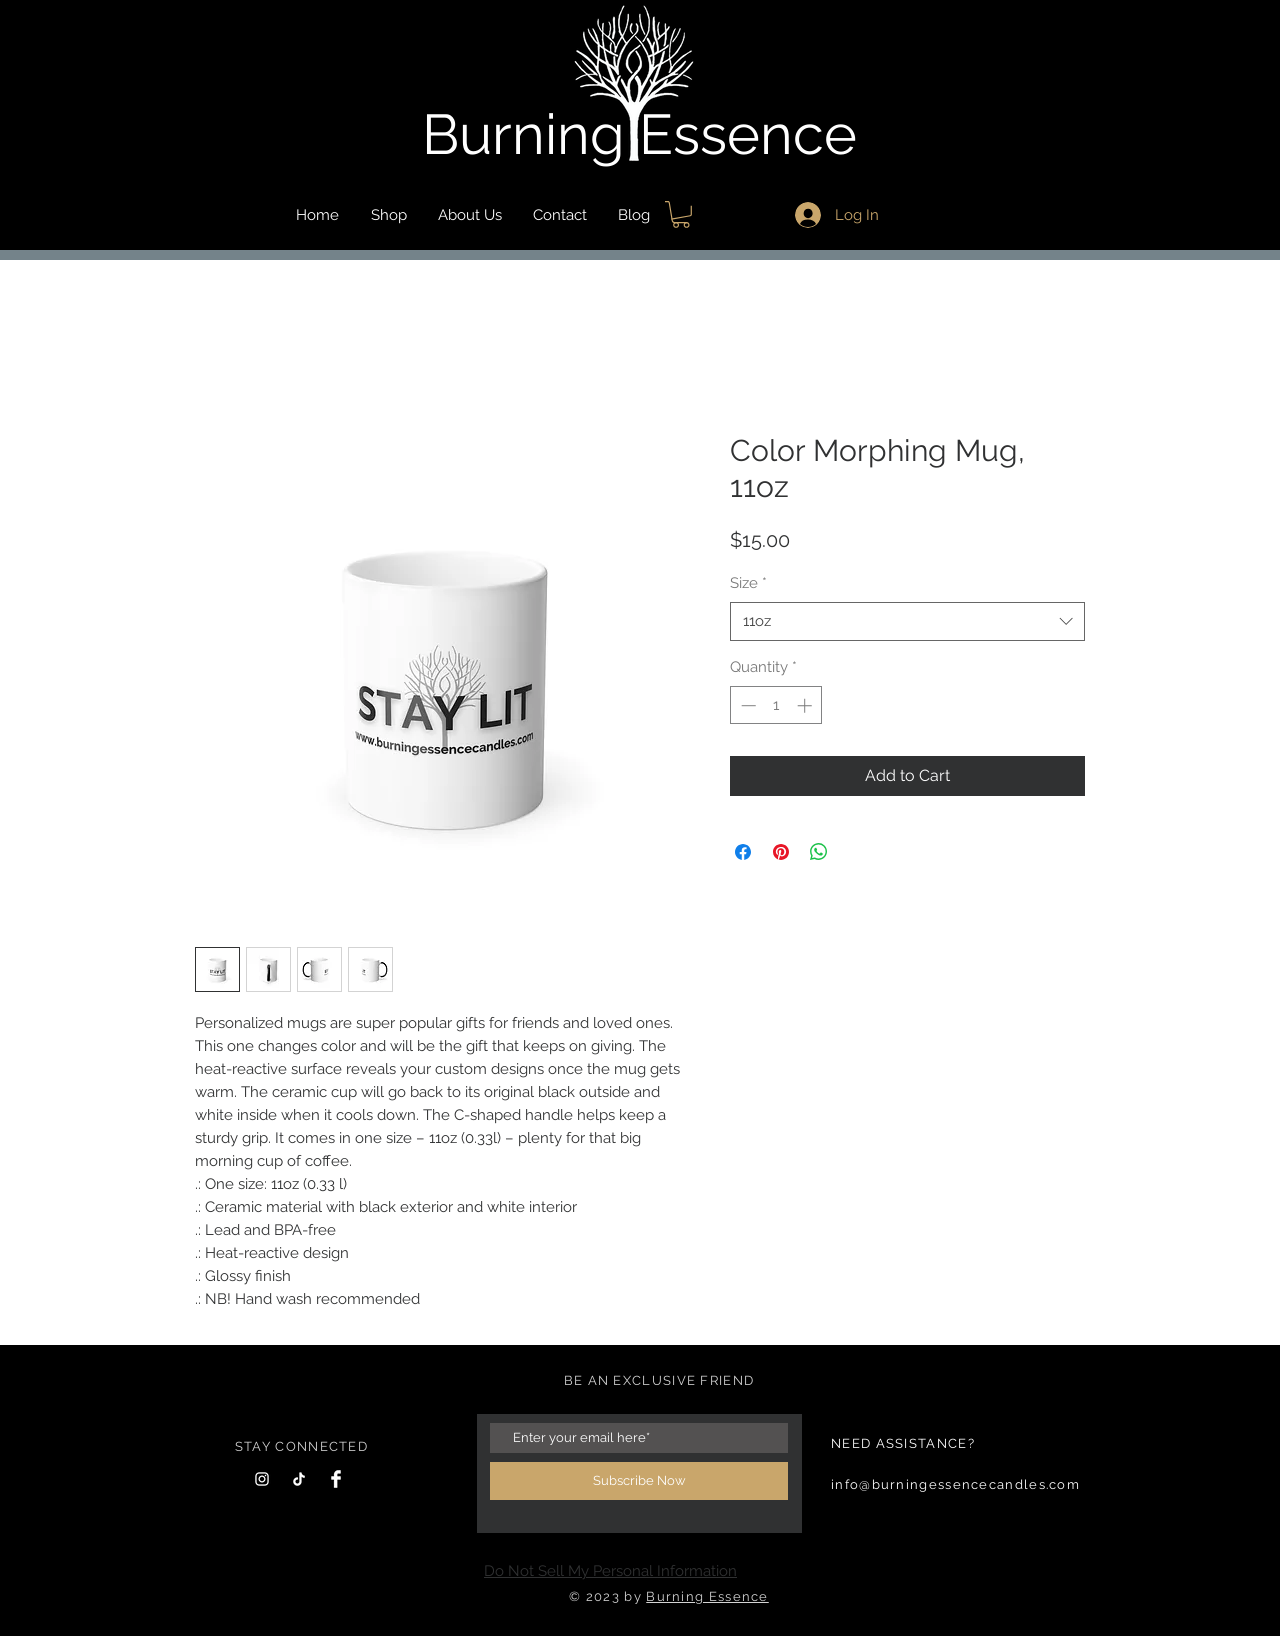 This screenshot has height=1636, width=1280. Describe the element at coordinates (336, 1479) in the screenshot. I see `[Facebook Clean]` at that location.